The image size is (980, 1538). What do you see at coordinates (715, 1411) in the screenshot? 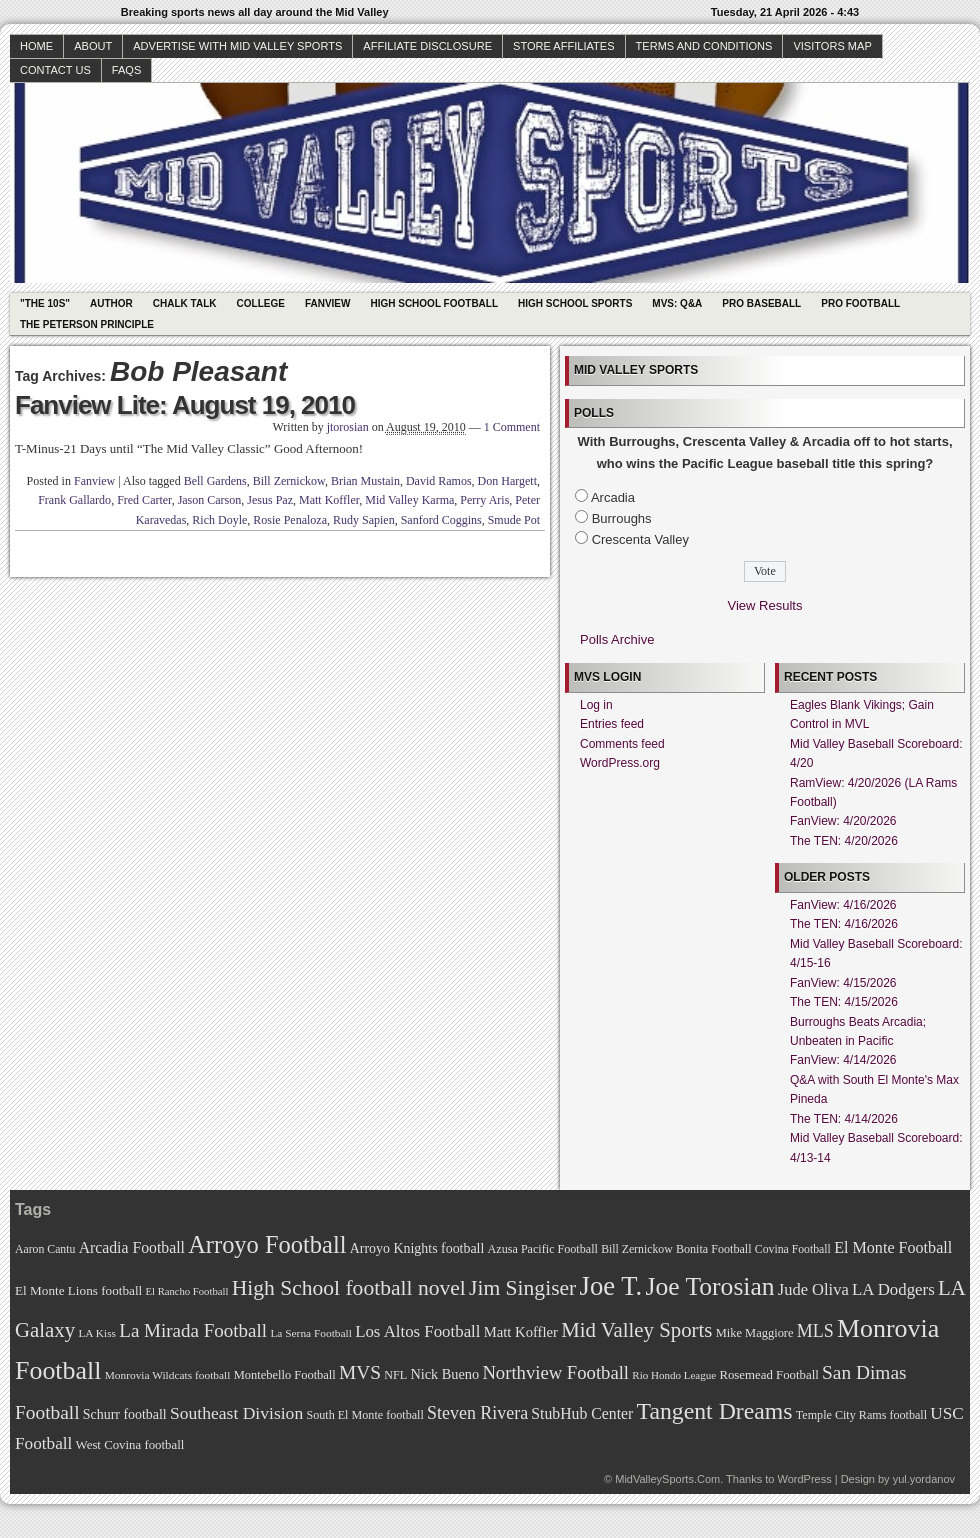
I see `Tangent Dreams [Tangent Dreams (148 items)]` at bounding box center [715, 1411].